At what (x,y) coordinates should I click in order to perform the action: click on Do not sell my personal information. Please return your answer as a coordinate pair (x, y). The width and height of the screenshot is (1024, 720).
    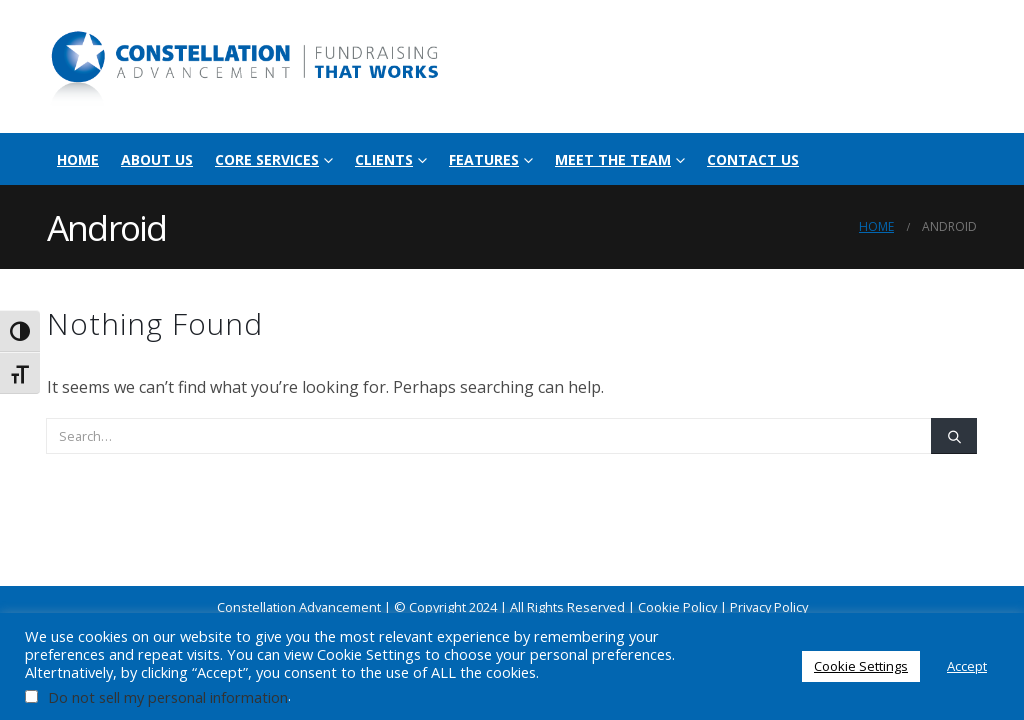
    Looking at the image, I should click on (168, 697).